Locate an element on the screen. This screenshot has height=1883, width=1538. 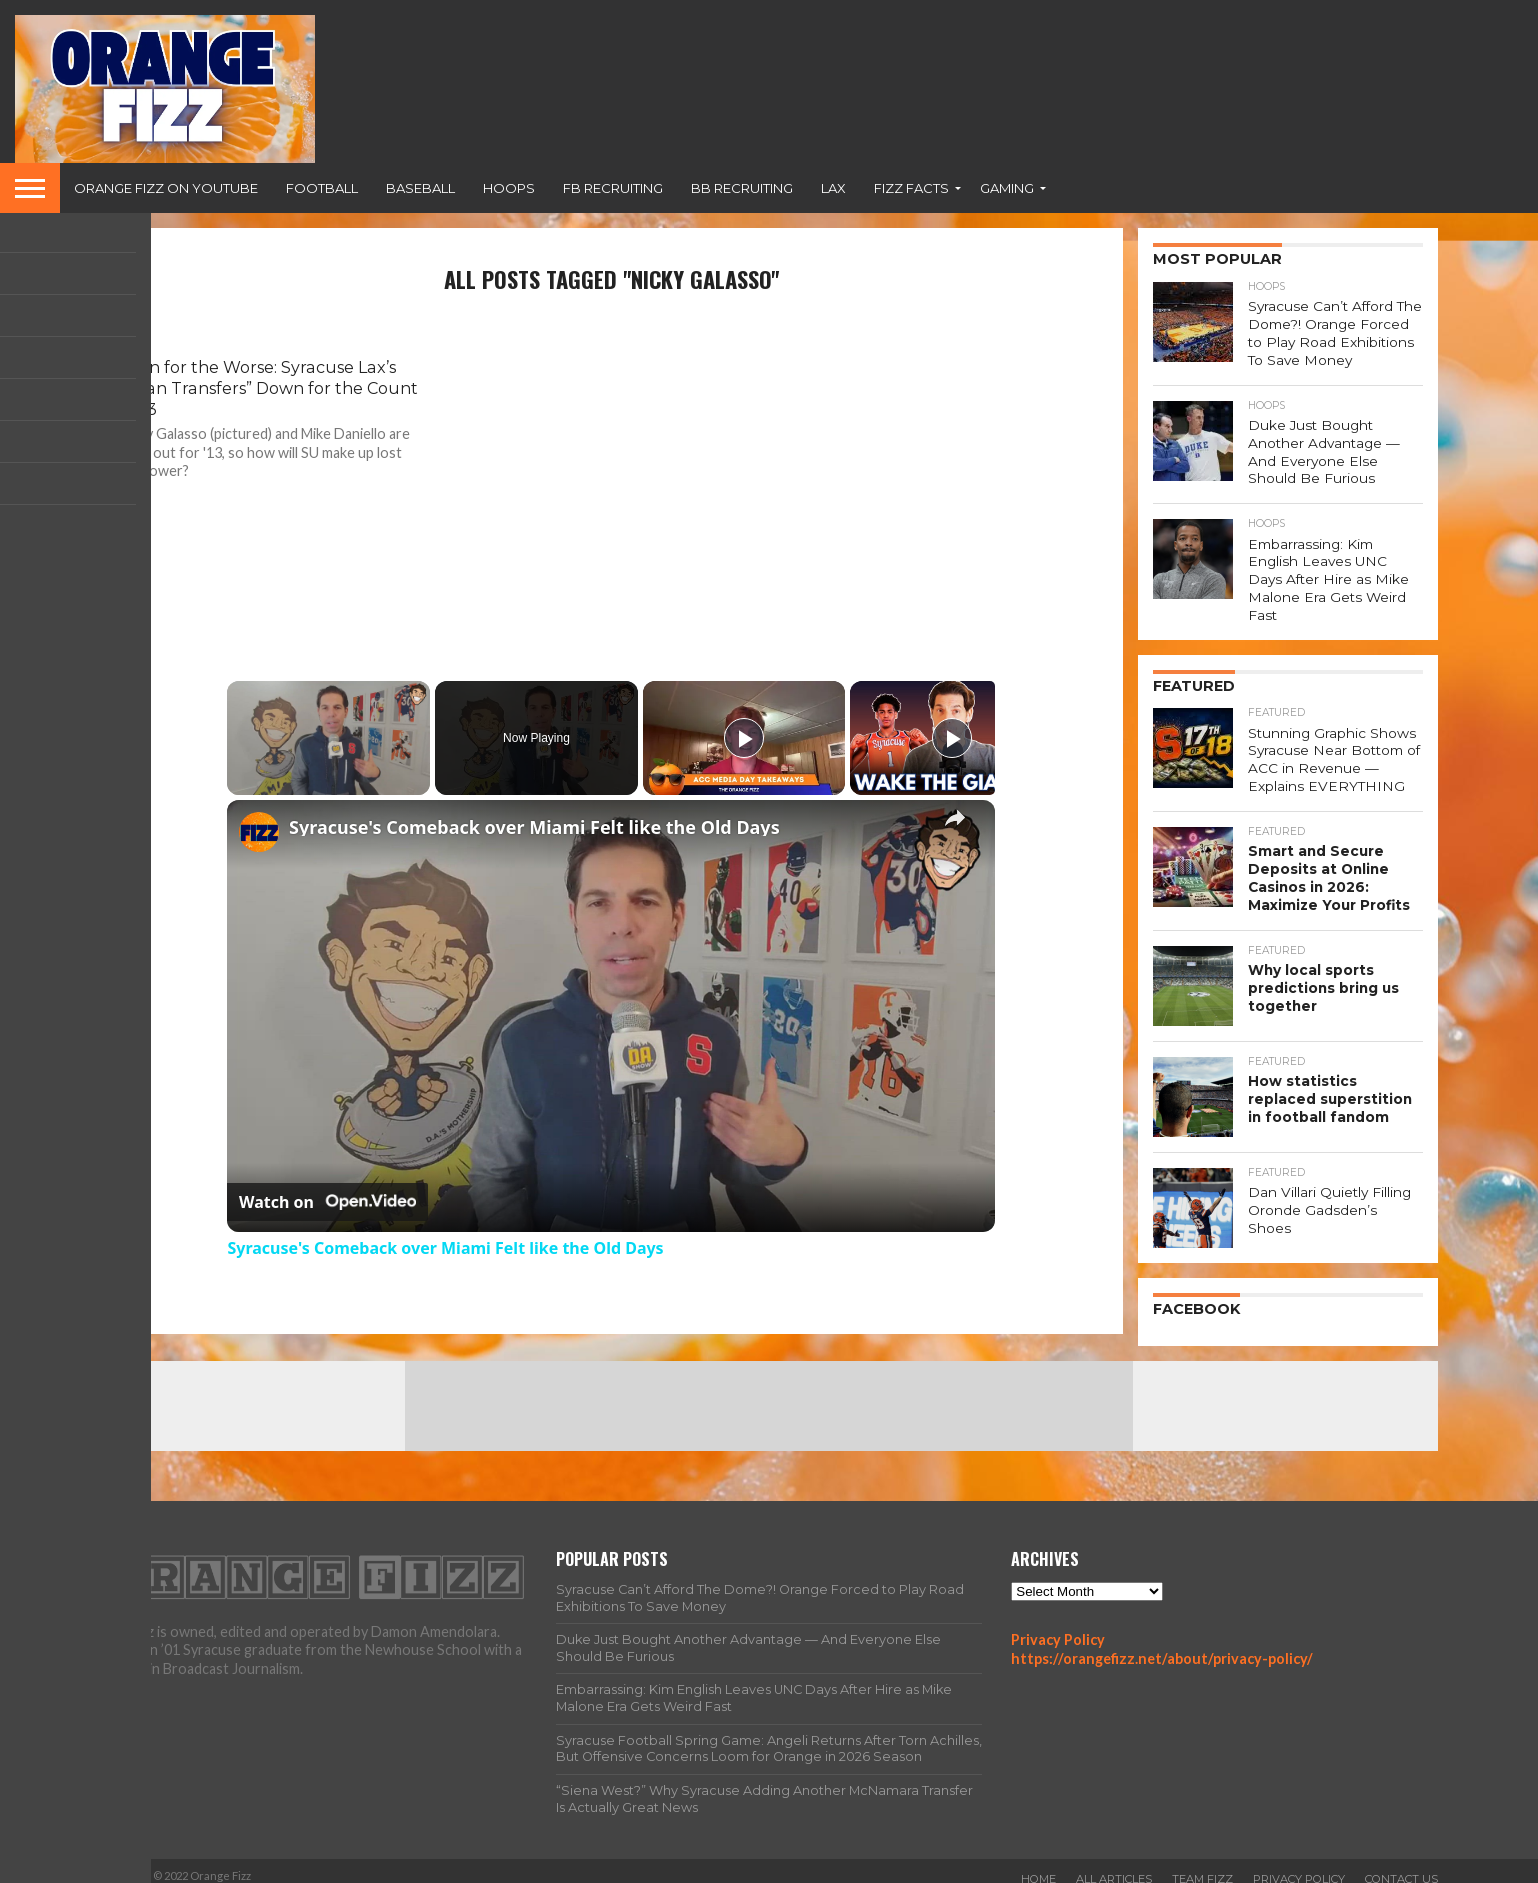
Contact Us is located at coordinates (1401, 1867).